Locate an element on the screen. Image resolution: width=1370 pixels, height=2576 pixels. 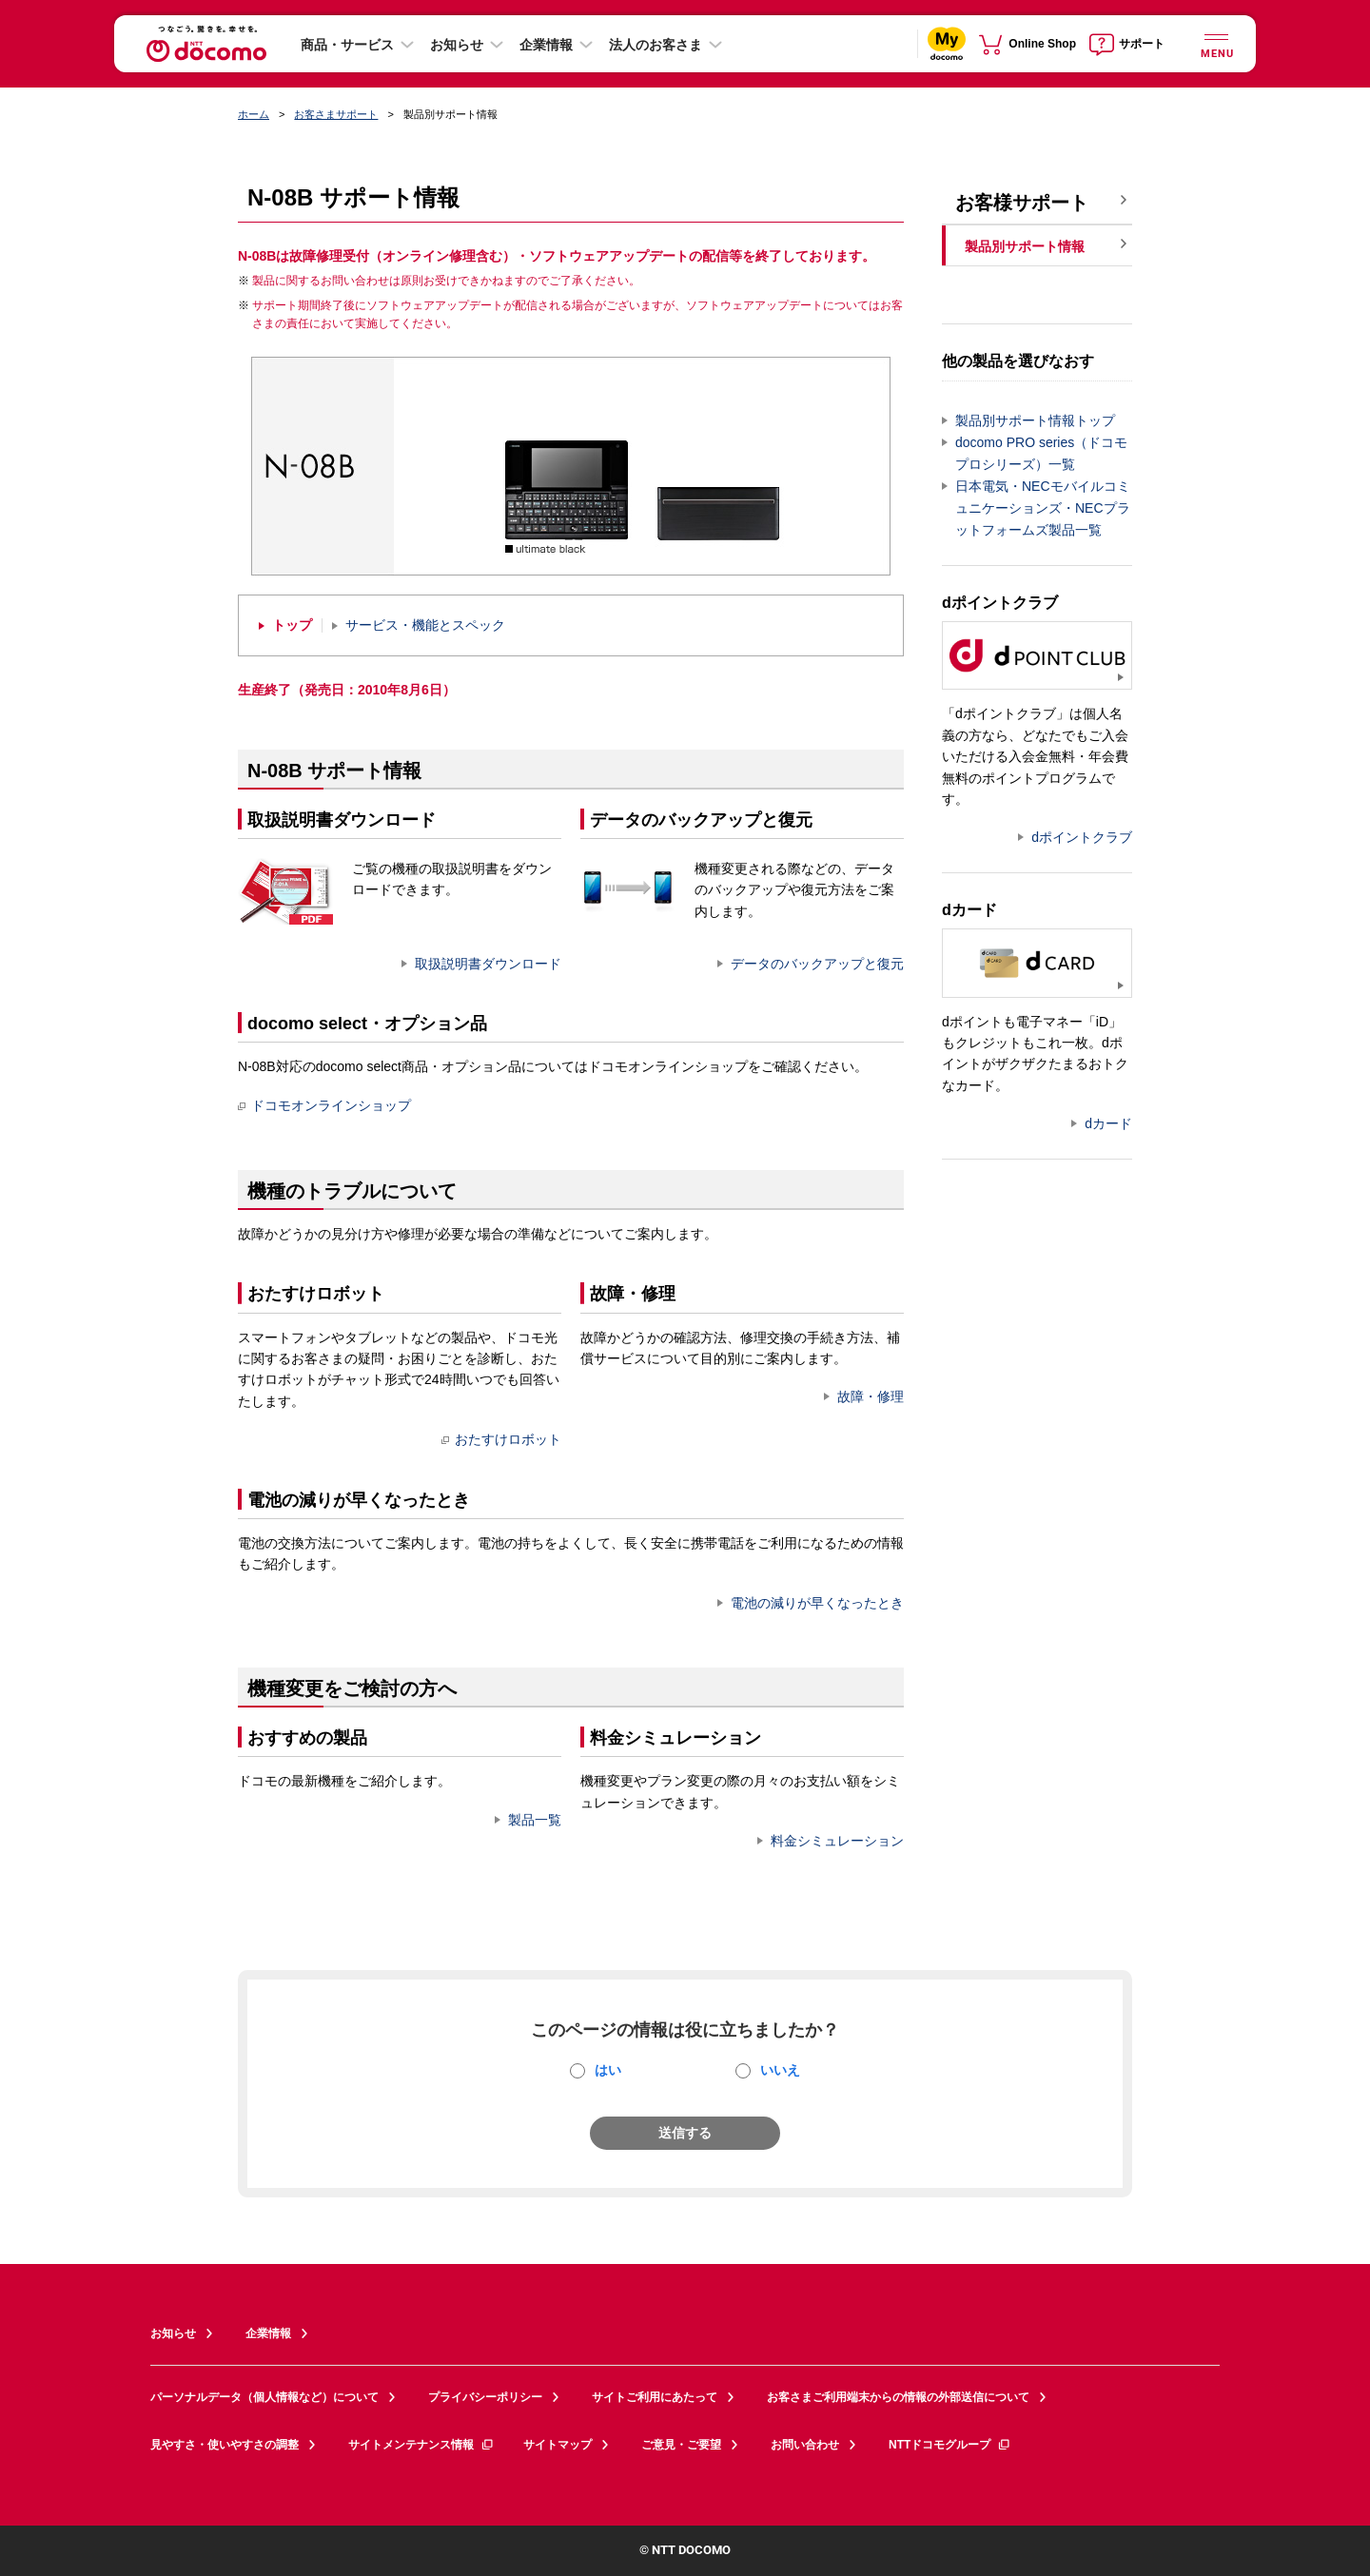
はい is located at coordinates (608, 2070).